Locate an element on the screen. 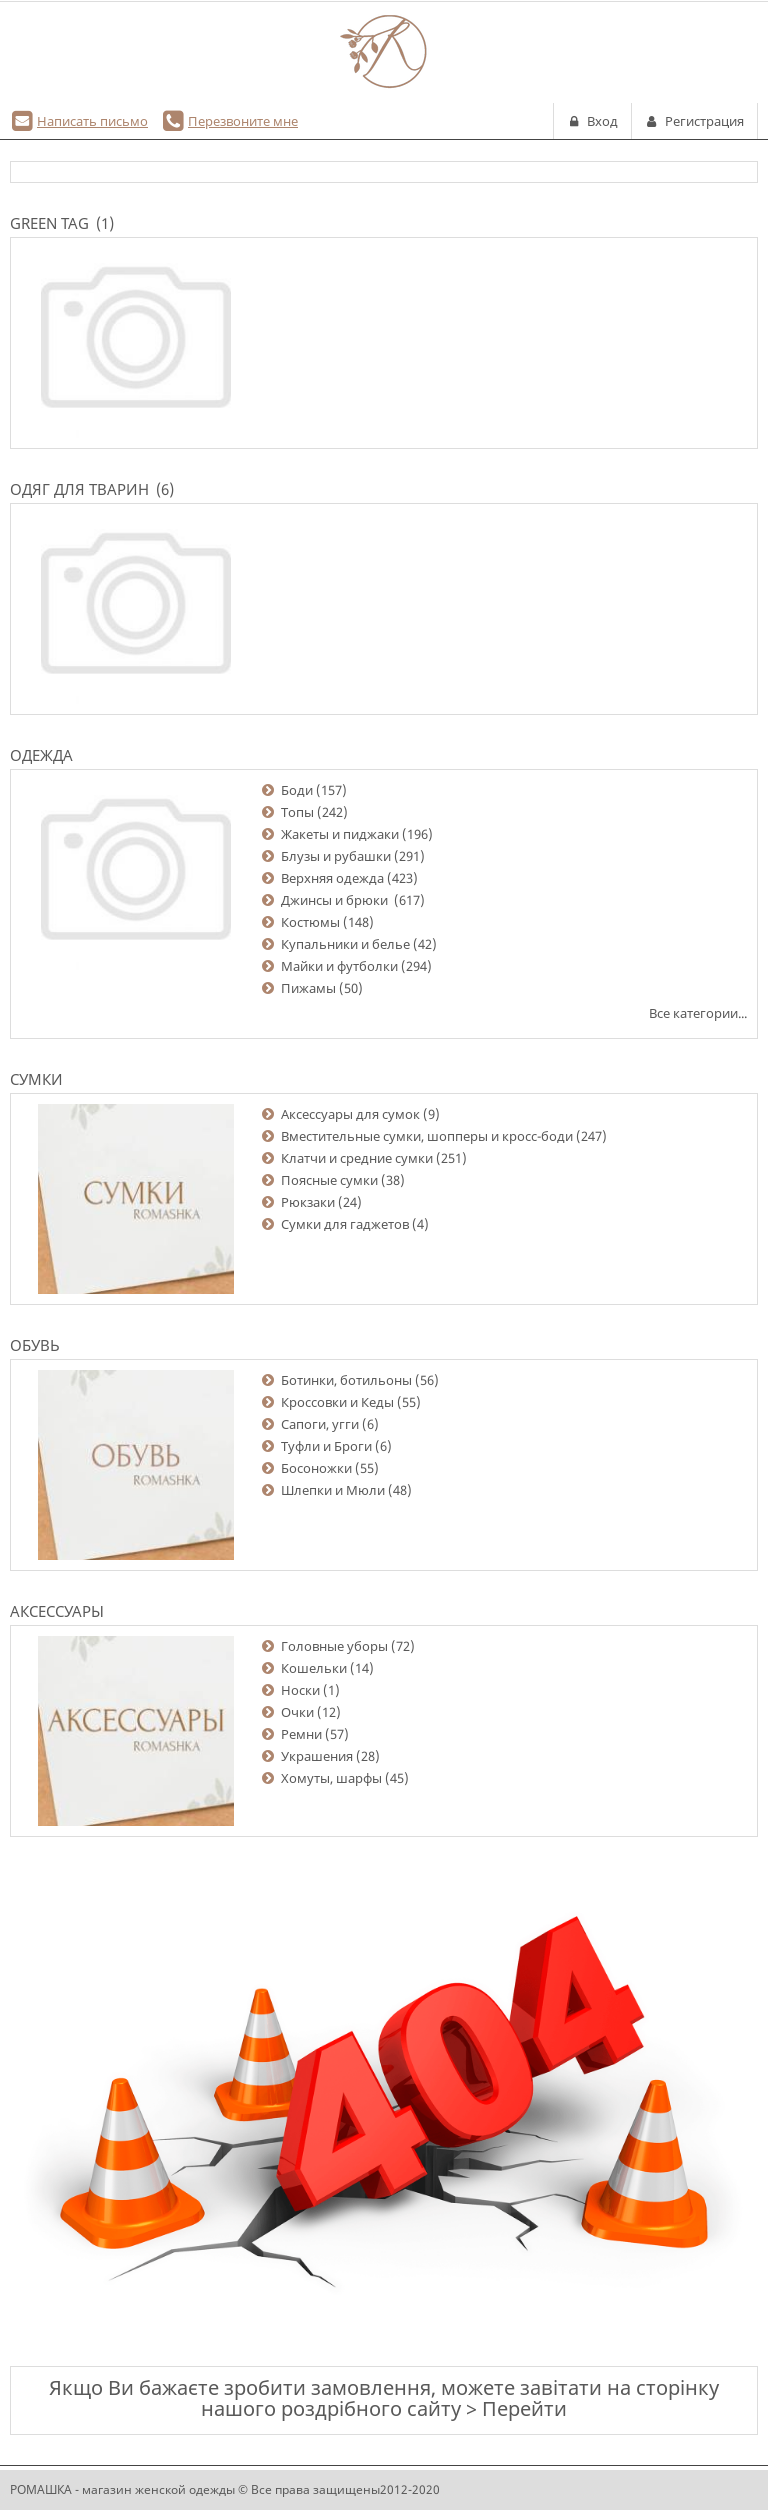 Image resolution: width=768 pixels, height=2510 pixels. Майки и футболки is located at coordinates (339, 966).